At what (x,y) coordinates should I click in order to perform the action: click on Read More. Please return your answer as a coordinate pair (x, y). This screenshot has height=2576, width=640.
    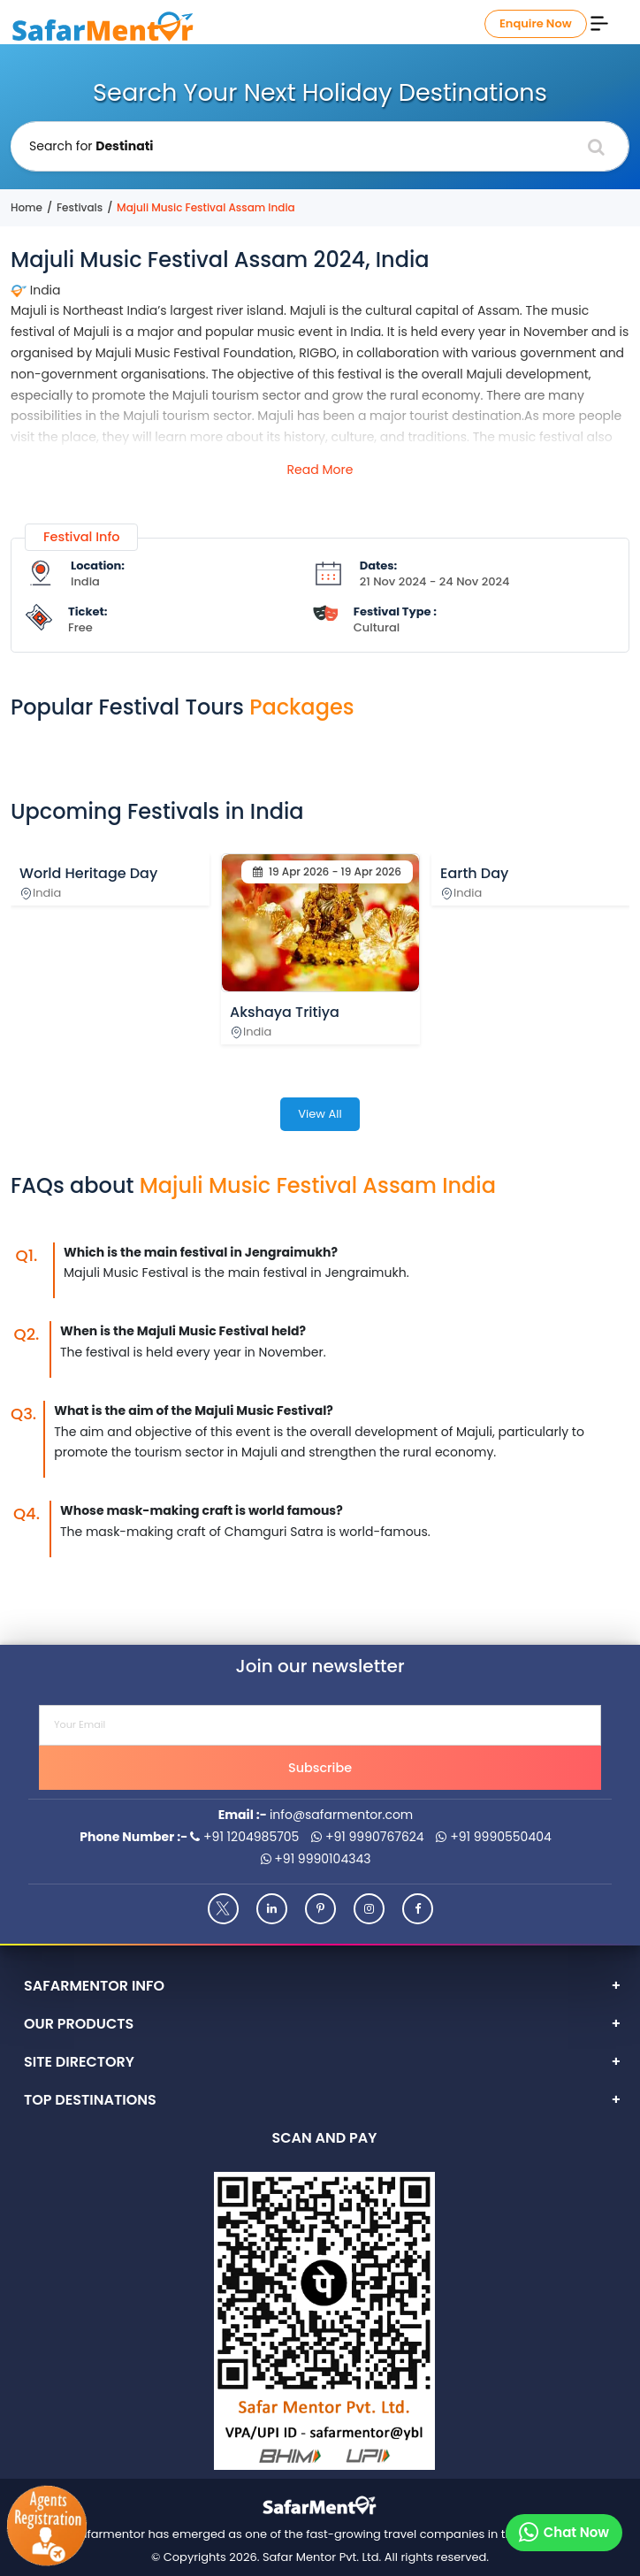
    Looking at the image, I should click on (320, 469).